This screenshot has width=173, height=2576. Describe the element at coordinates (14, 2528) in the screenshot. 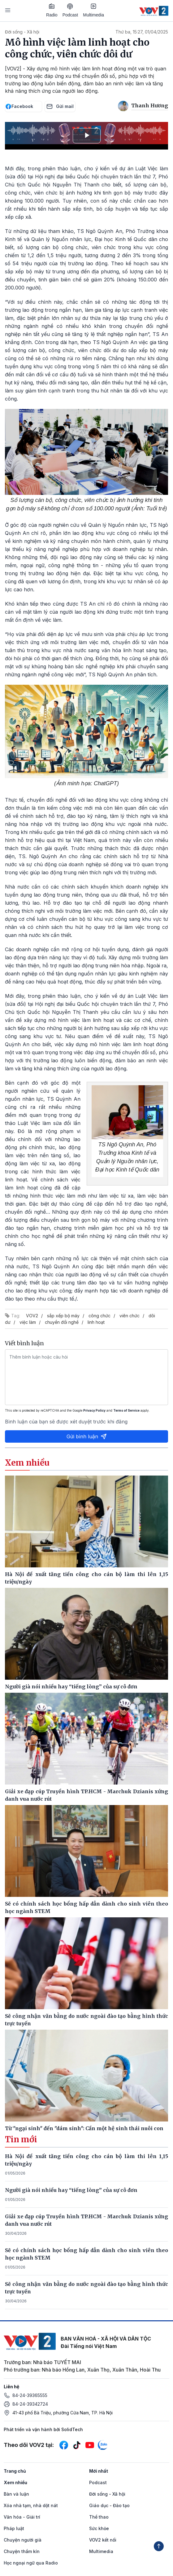

I see `Pháp luật` at that location.